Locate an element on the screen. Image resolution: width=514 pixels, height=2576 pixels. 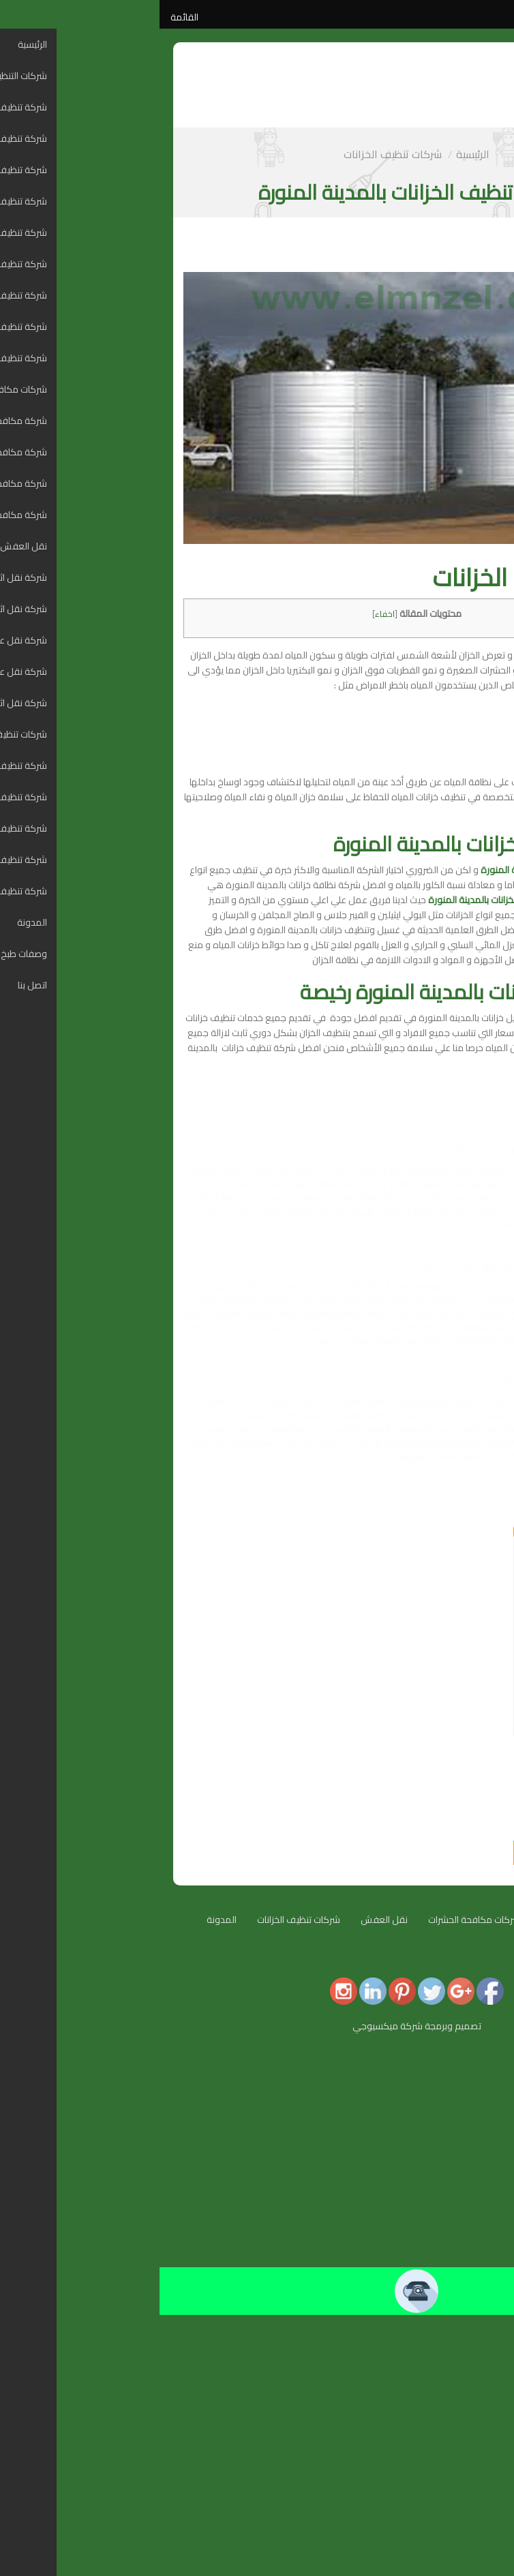
نقل العفش is located at coordinates (224, 1919).